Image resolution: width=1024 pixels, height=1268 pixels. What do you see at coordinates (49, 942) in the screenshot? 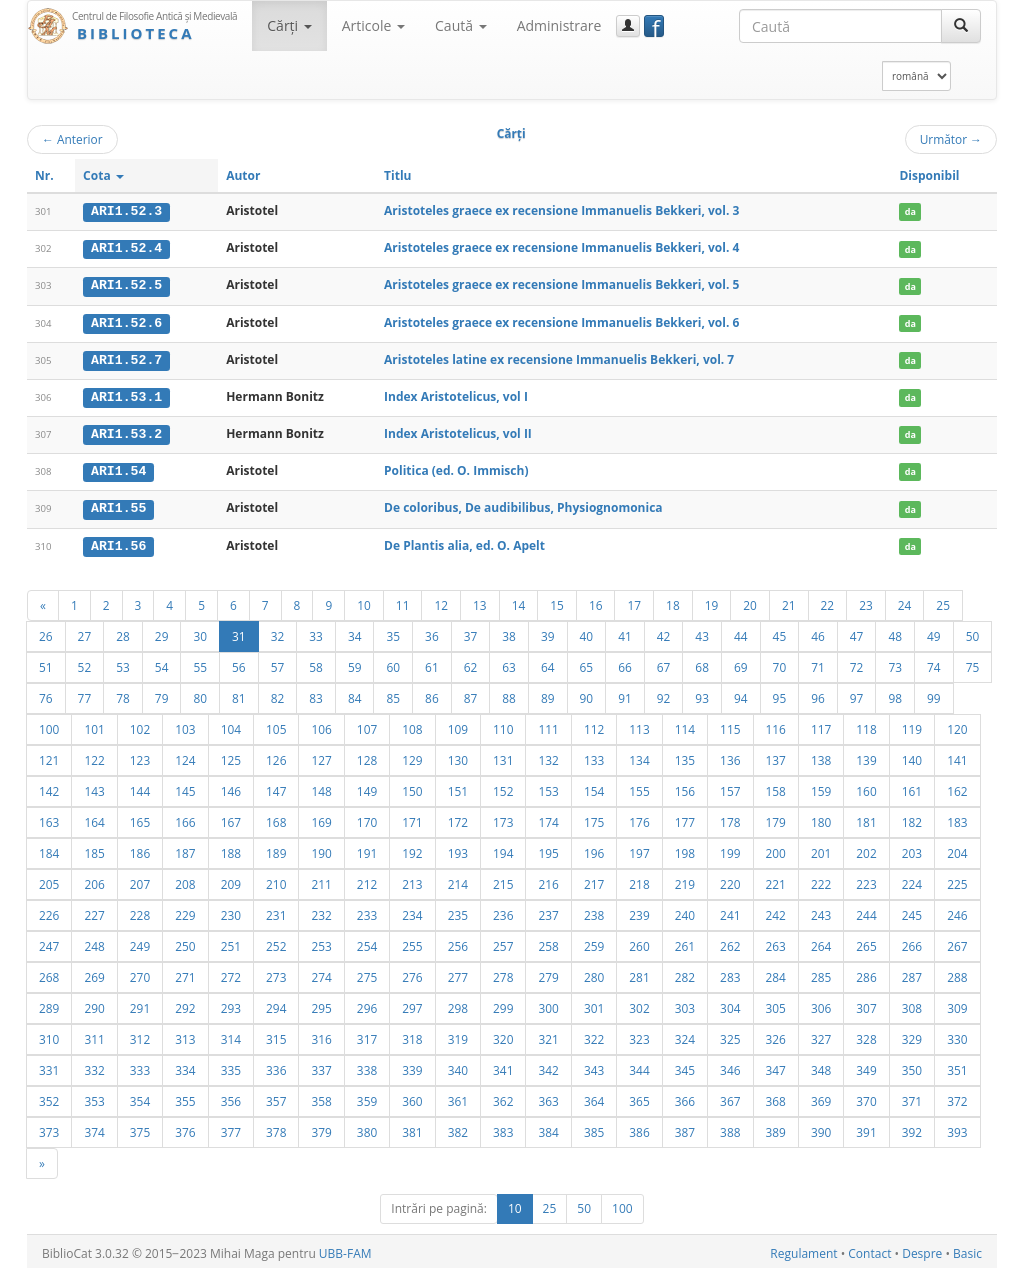
I see `247` at bounding box center [49, 942].